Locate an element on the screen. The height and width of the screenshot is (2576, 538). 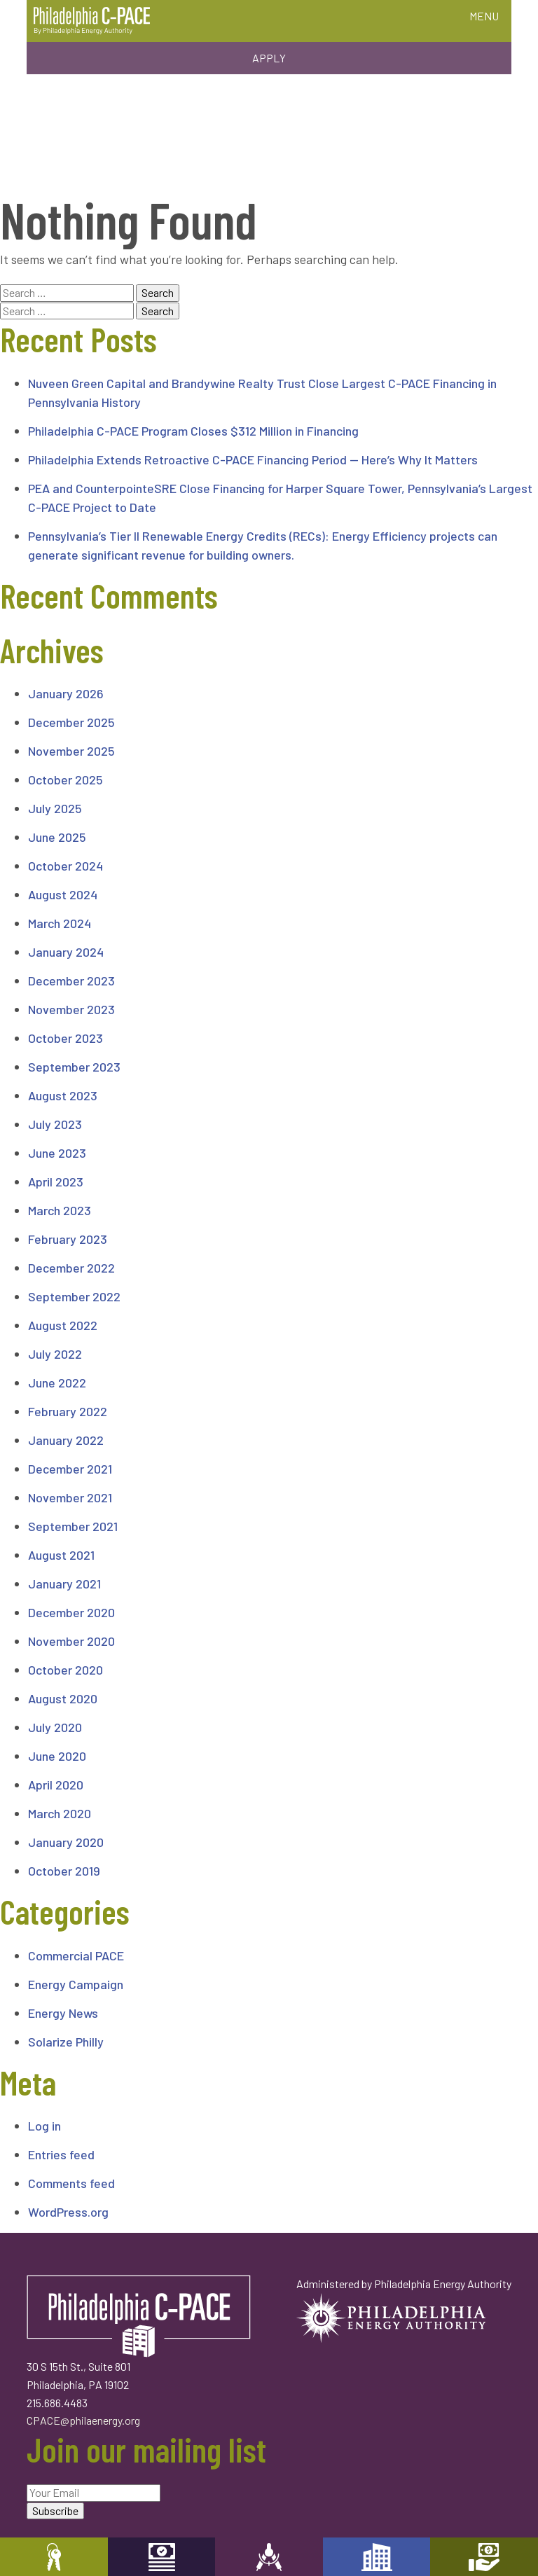
Energy Campaign is located at coordinates (75, 1984).